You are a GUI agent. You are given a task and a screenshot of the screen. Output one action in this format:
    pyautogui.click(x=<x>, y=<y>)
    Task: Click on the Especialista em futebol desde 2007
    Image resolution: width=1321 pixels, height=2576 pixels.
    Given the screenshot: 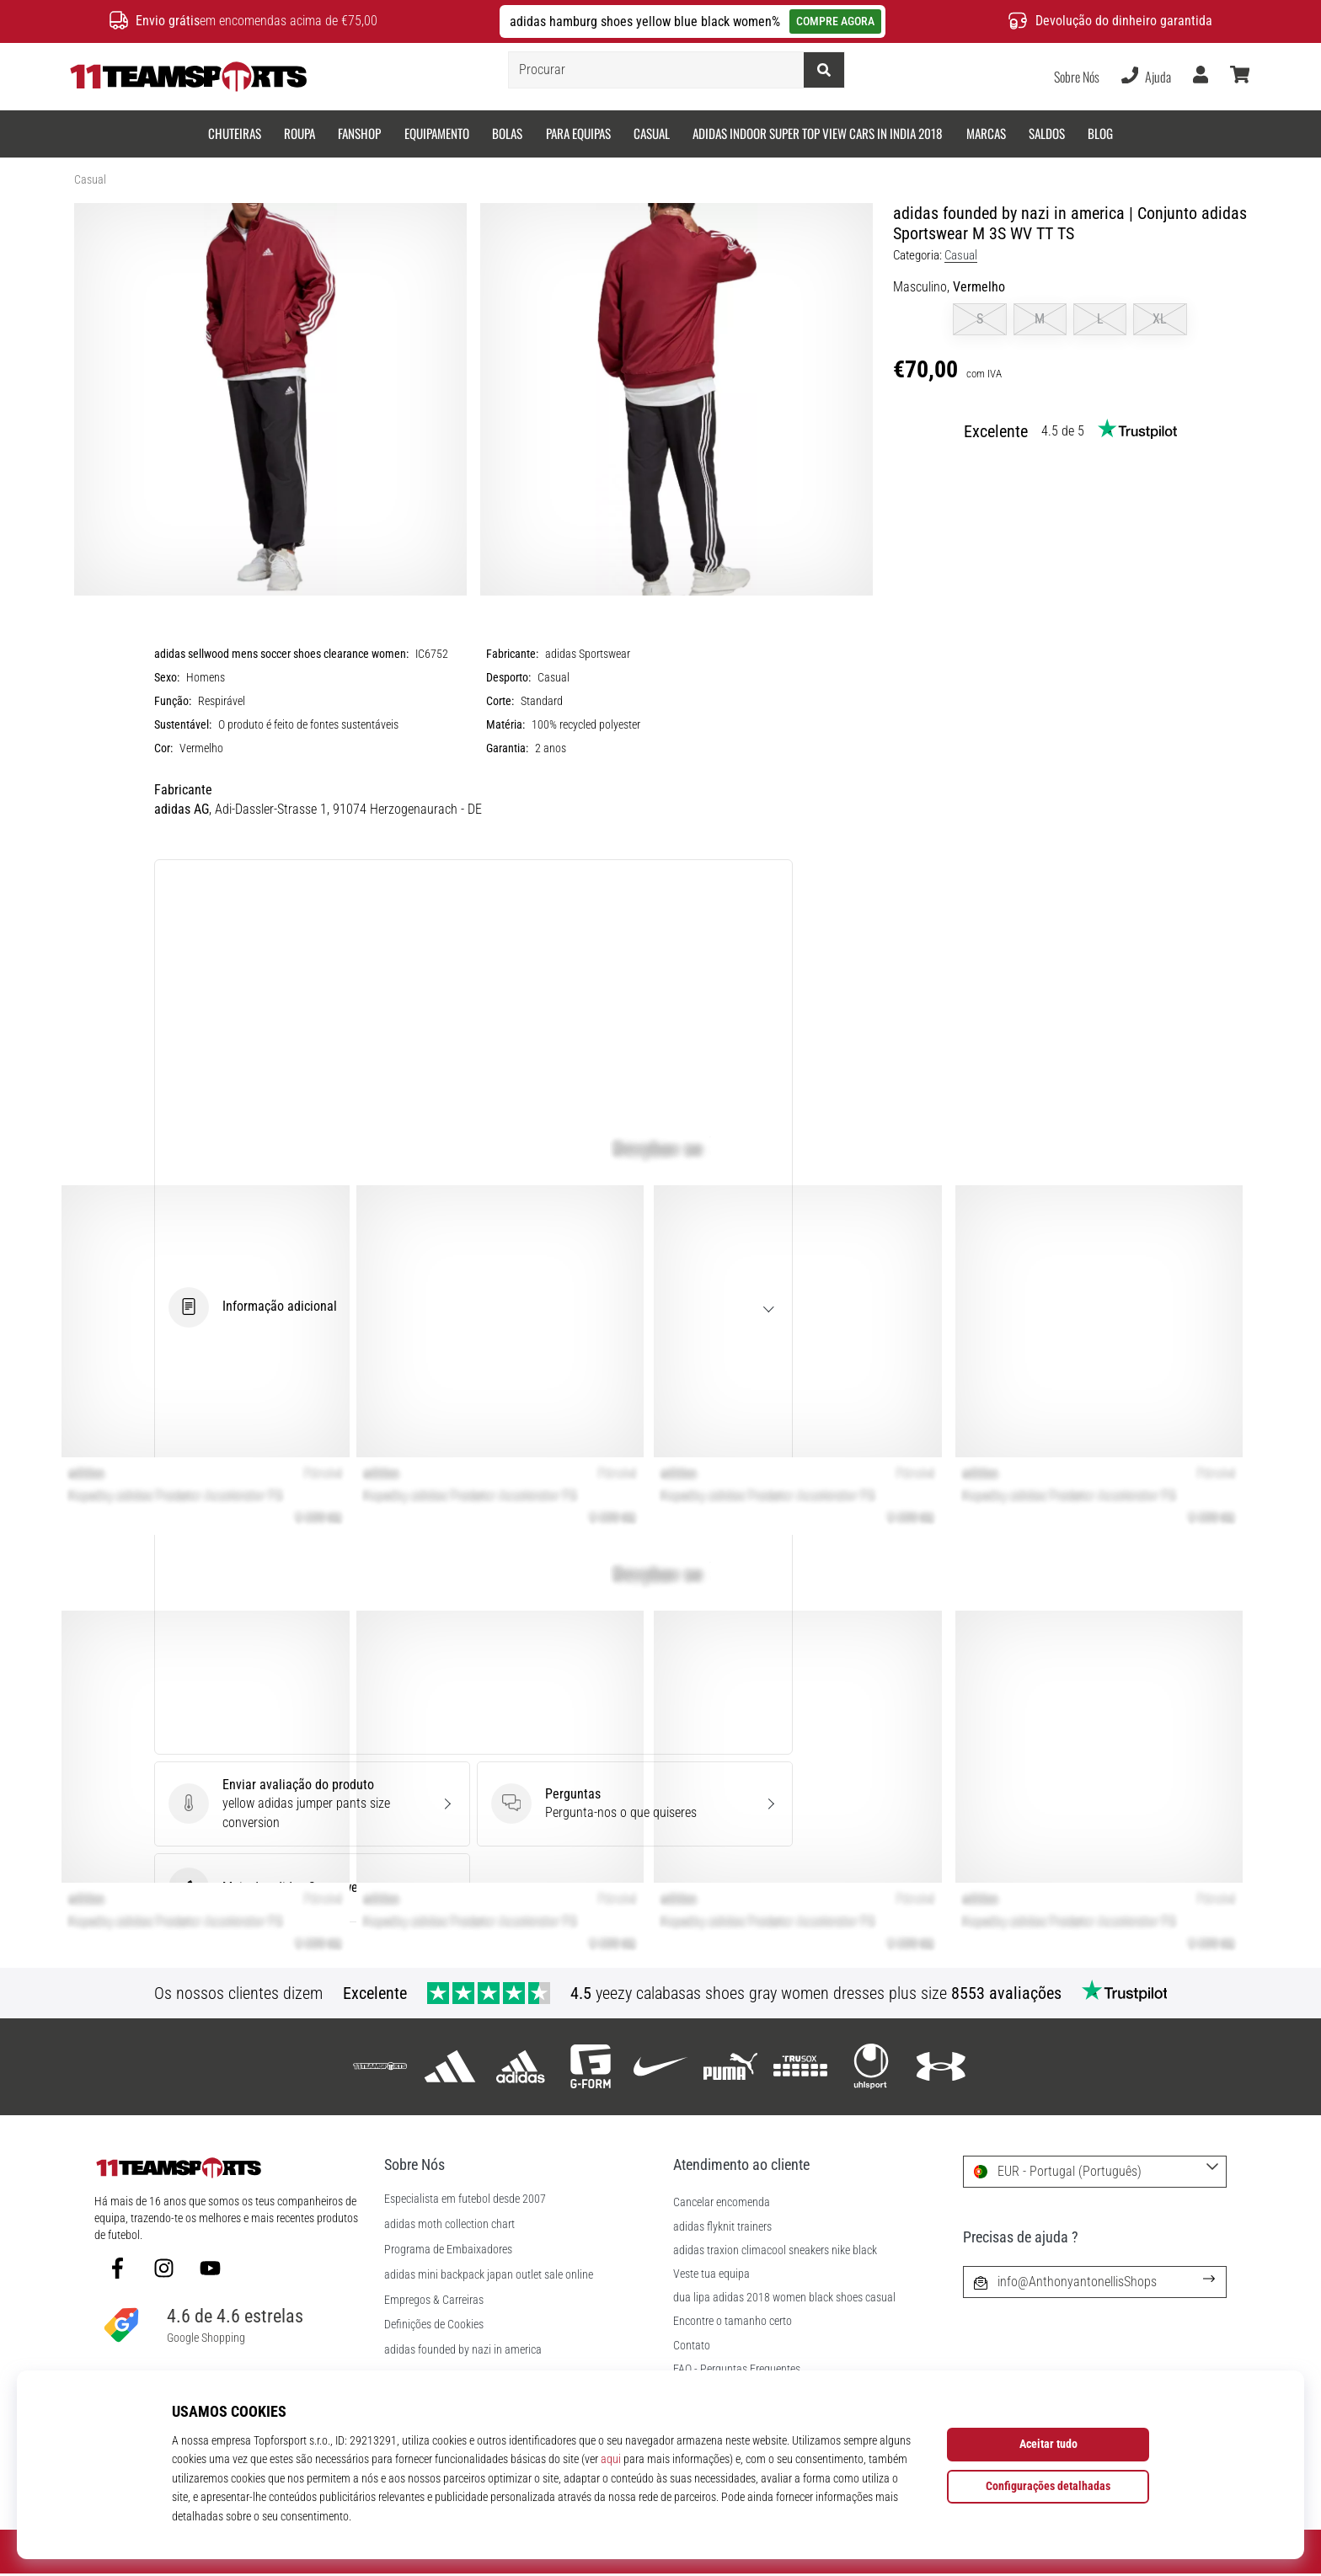 What is the action you would take?
    pyautogui.click(x=465, y=2199)
    